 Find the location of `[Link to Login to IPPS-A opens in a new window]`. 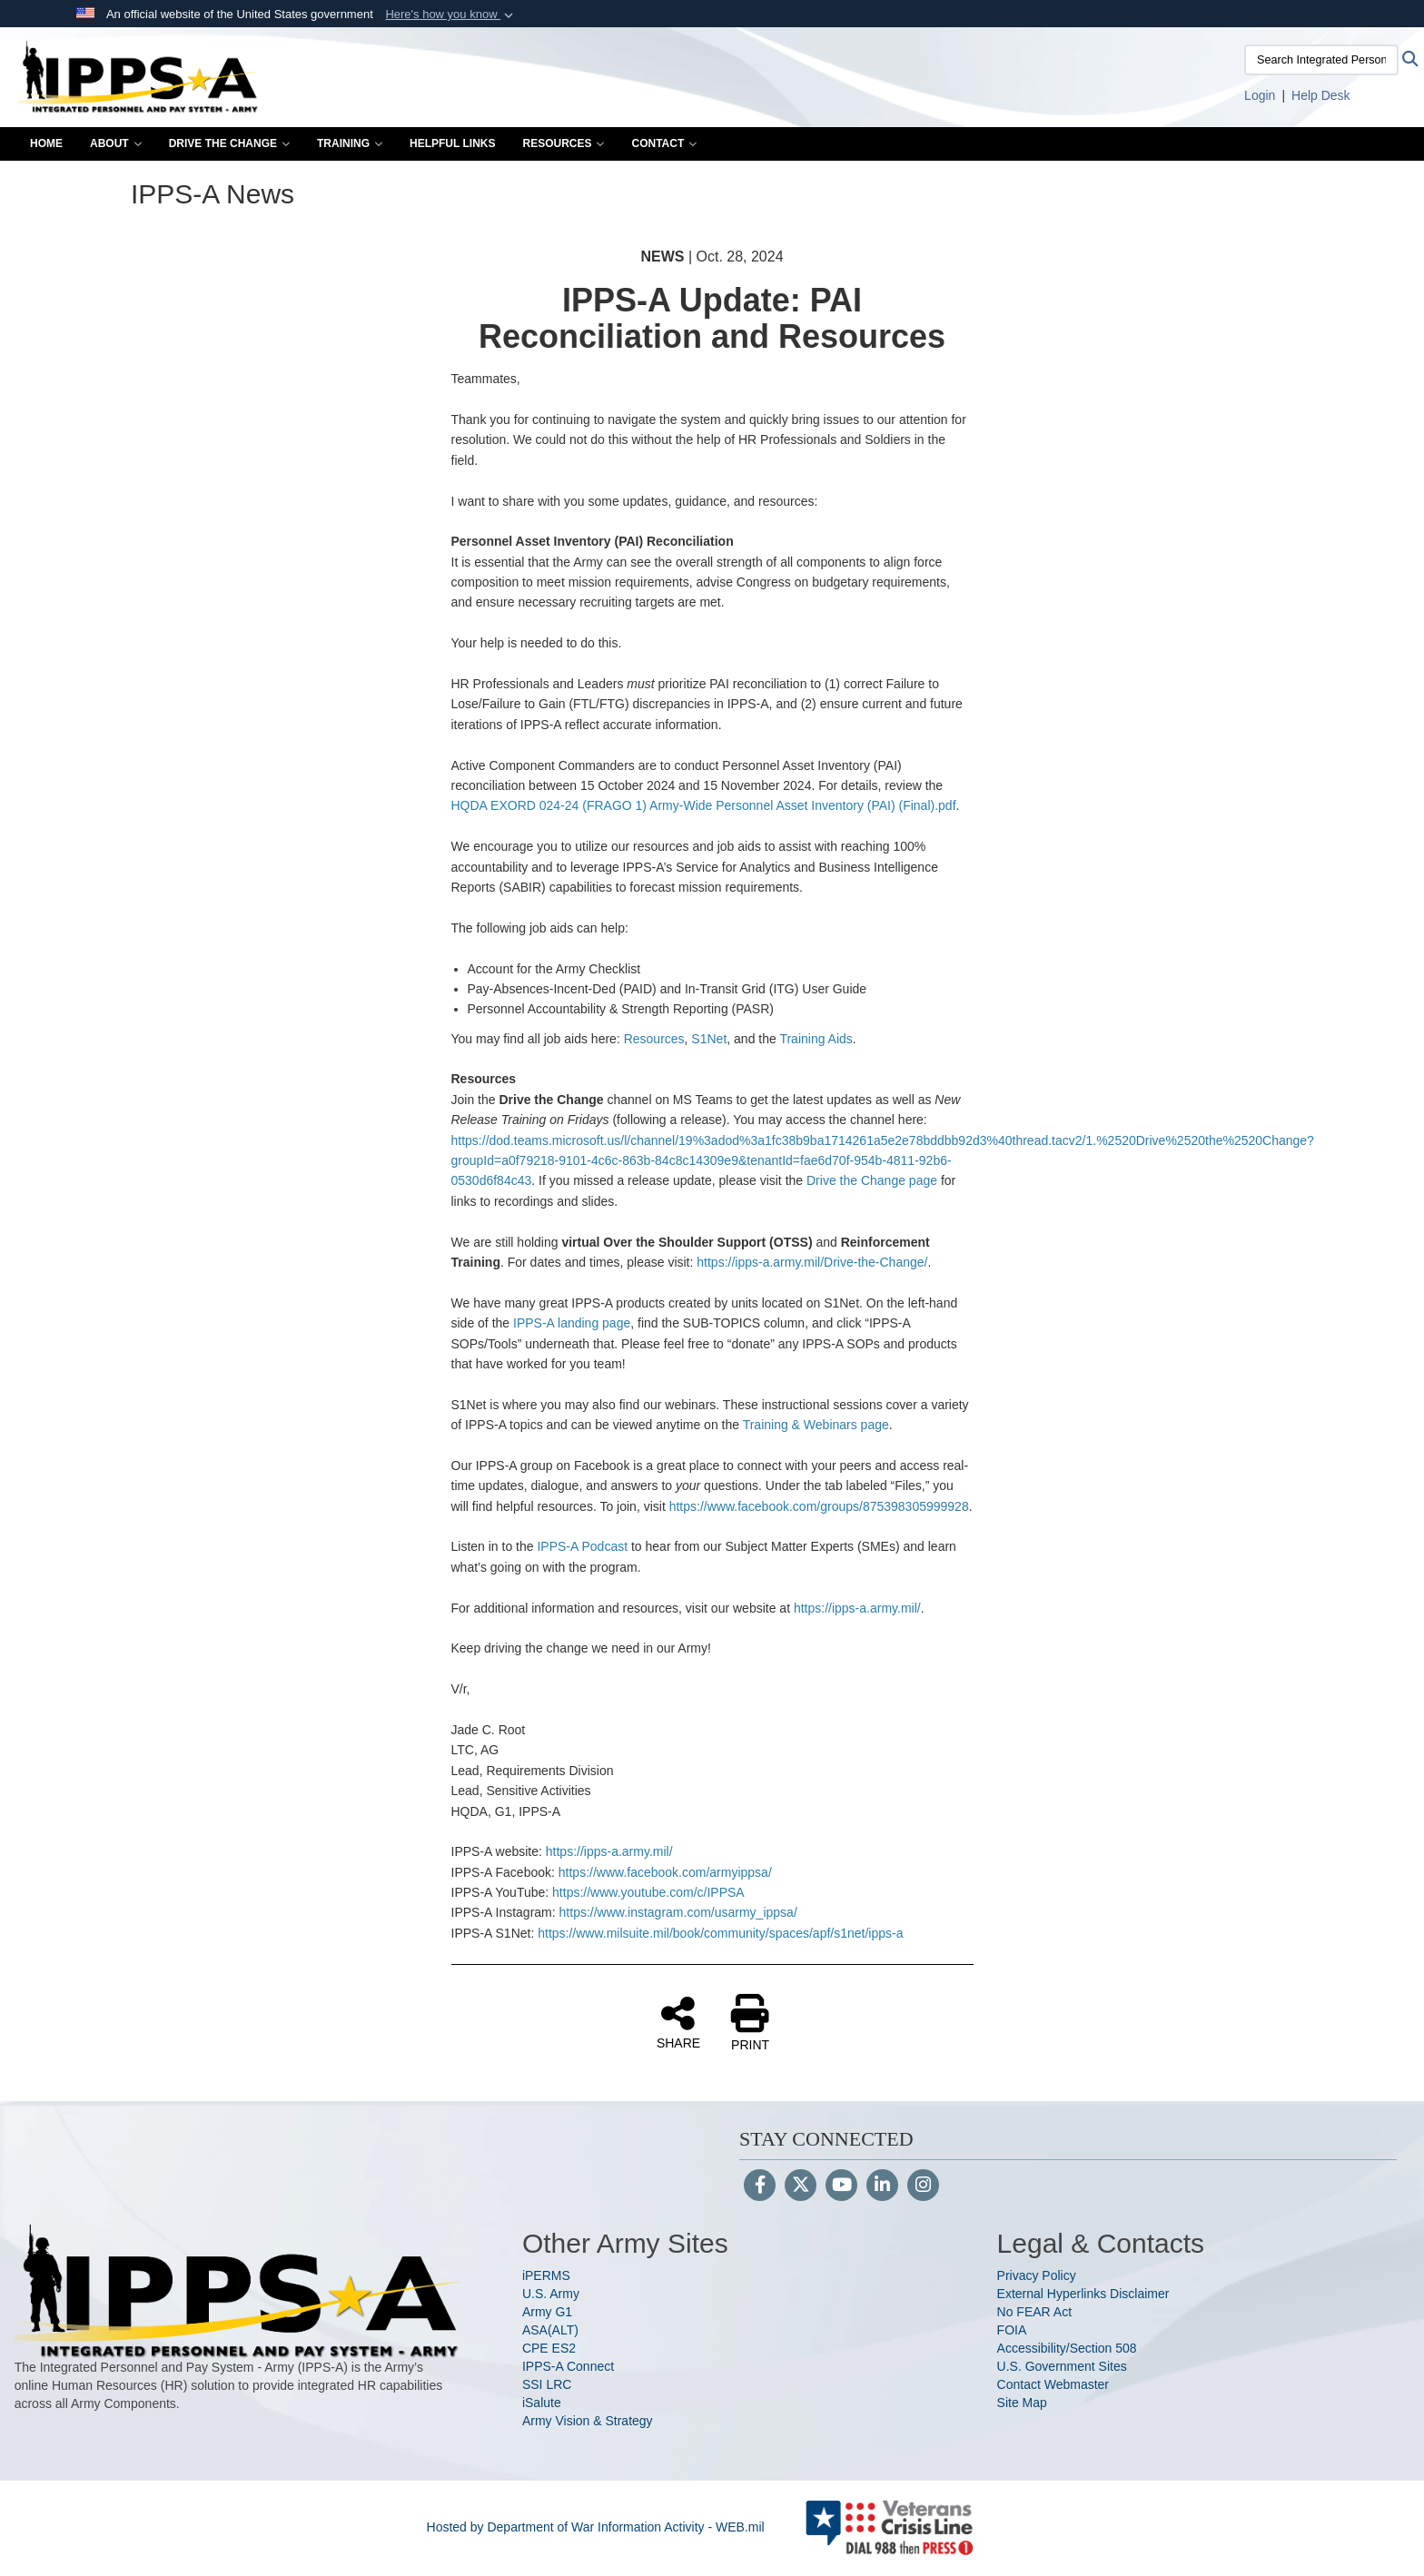

[Link to Login to IPPS-A opens in a new window] is located at coordinates (1259, 95).